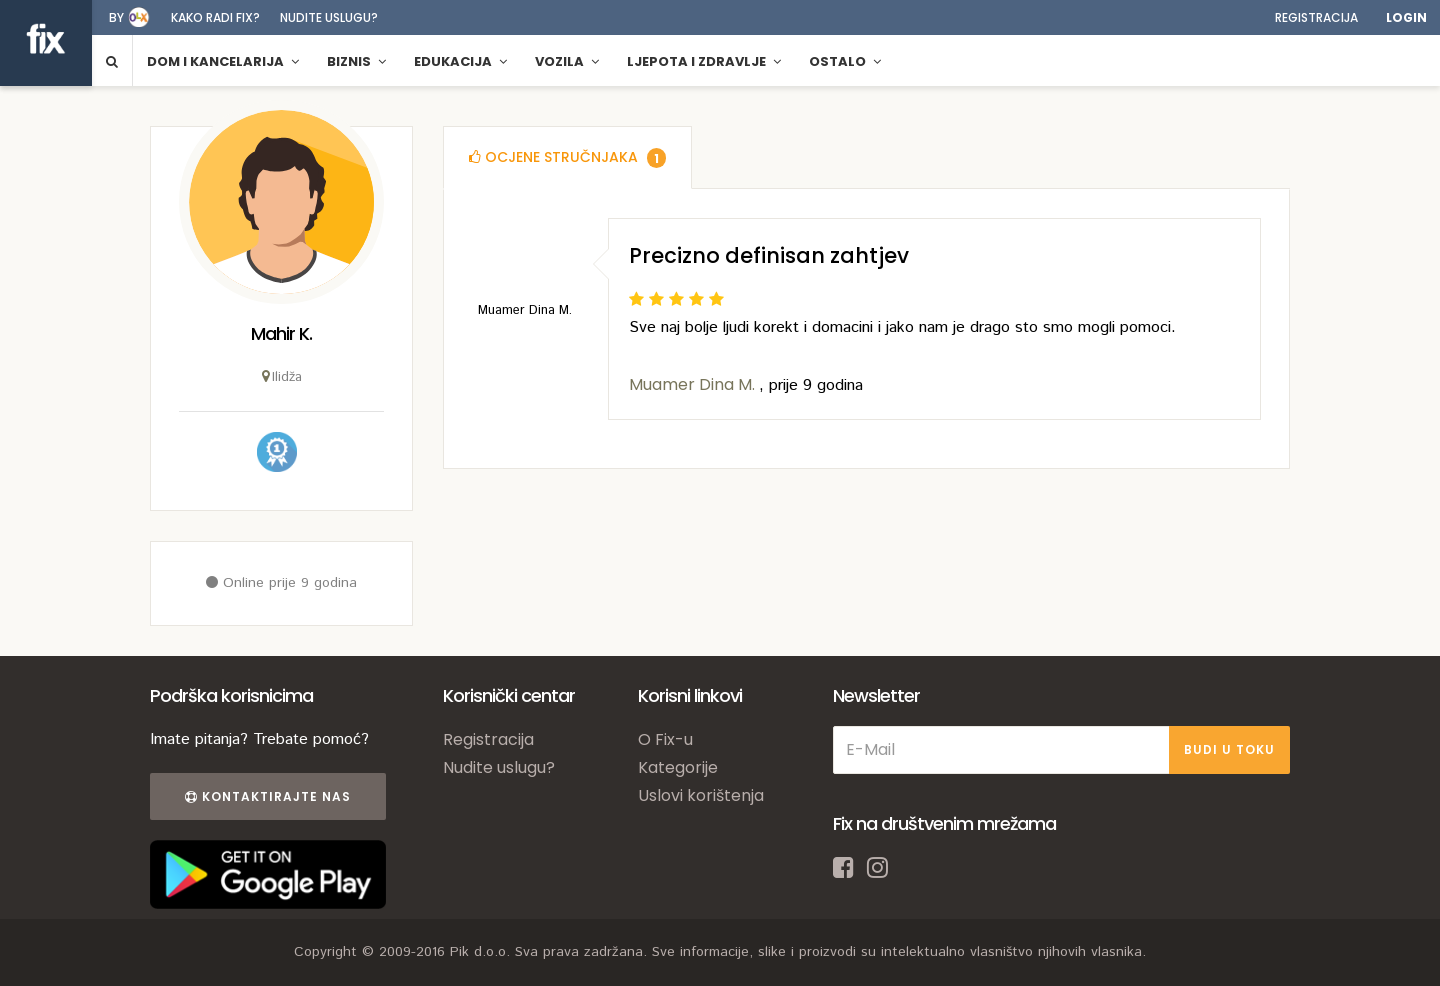 The height and width of the screenshot is (986, 1440). I want to click on BUDI U TOKU, so click(1229, 749).